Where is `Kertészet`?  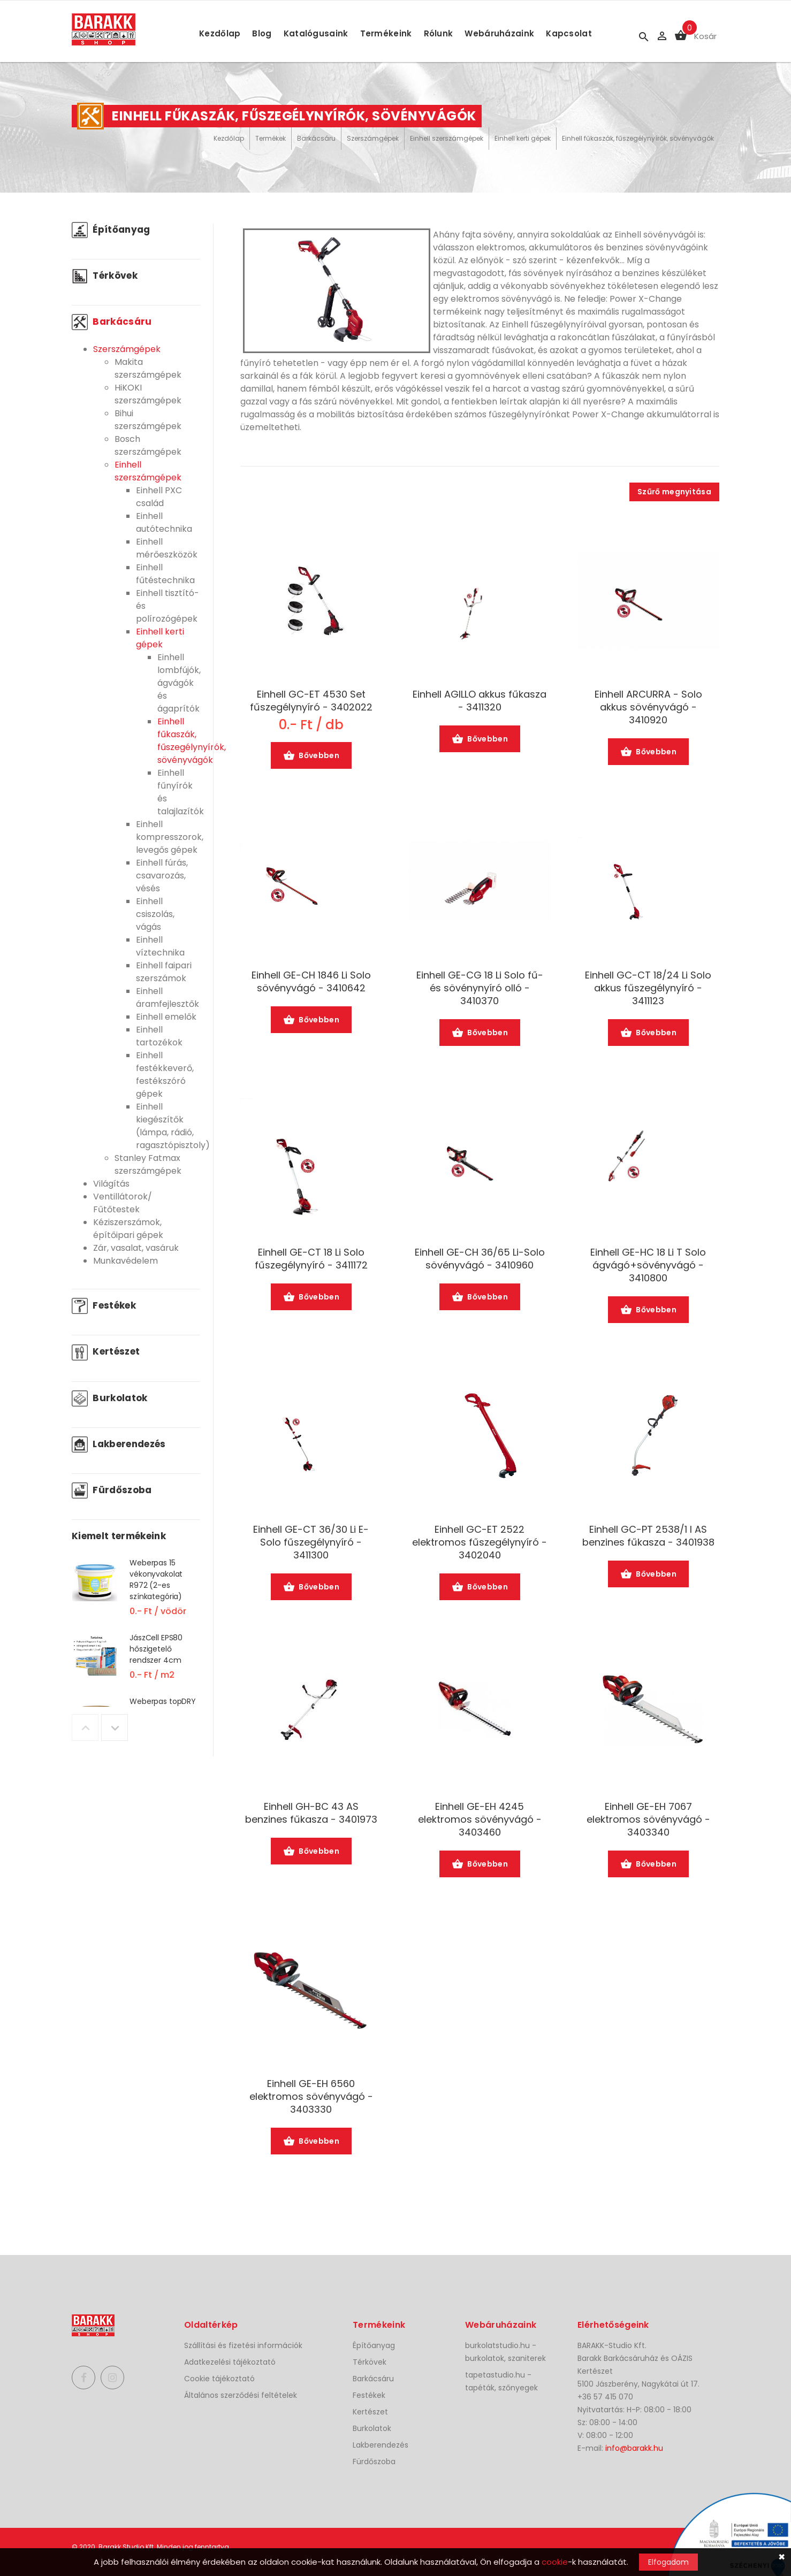 Kertészet is located at coordinates (106, 1351).